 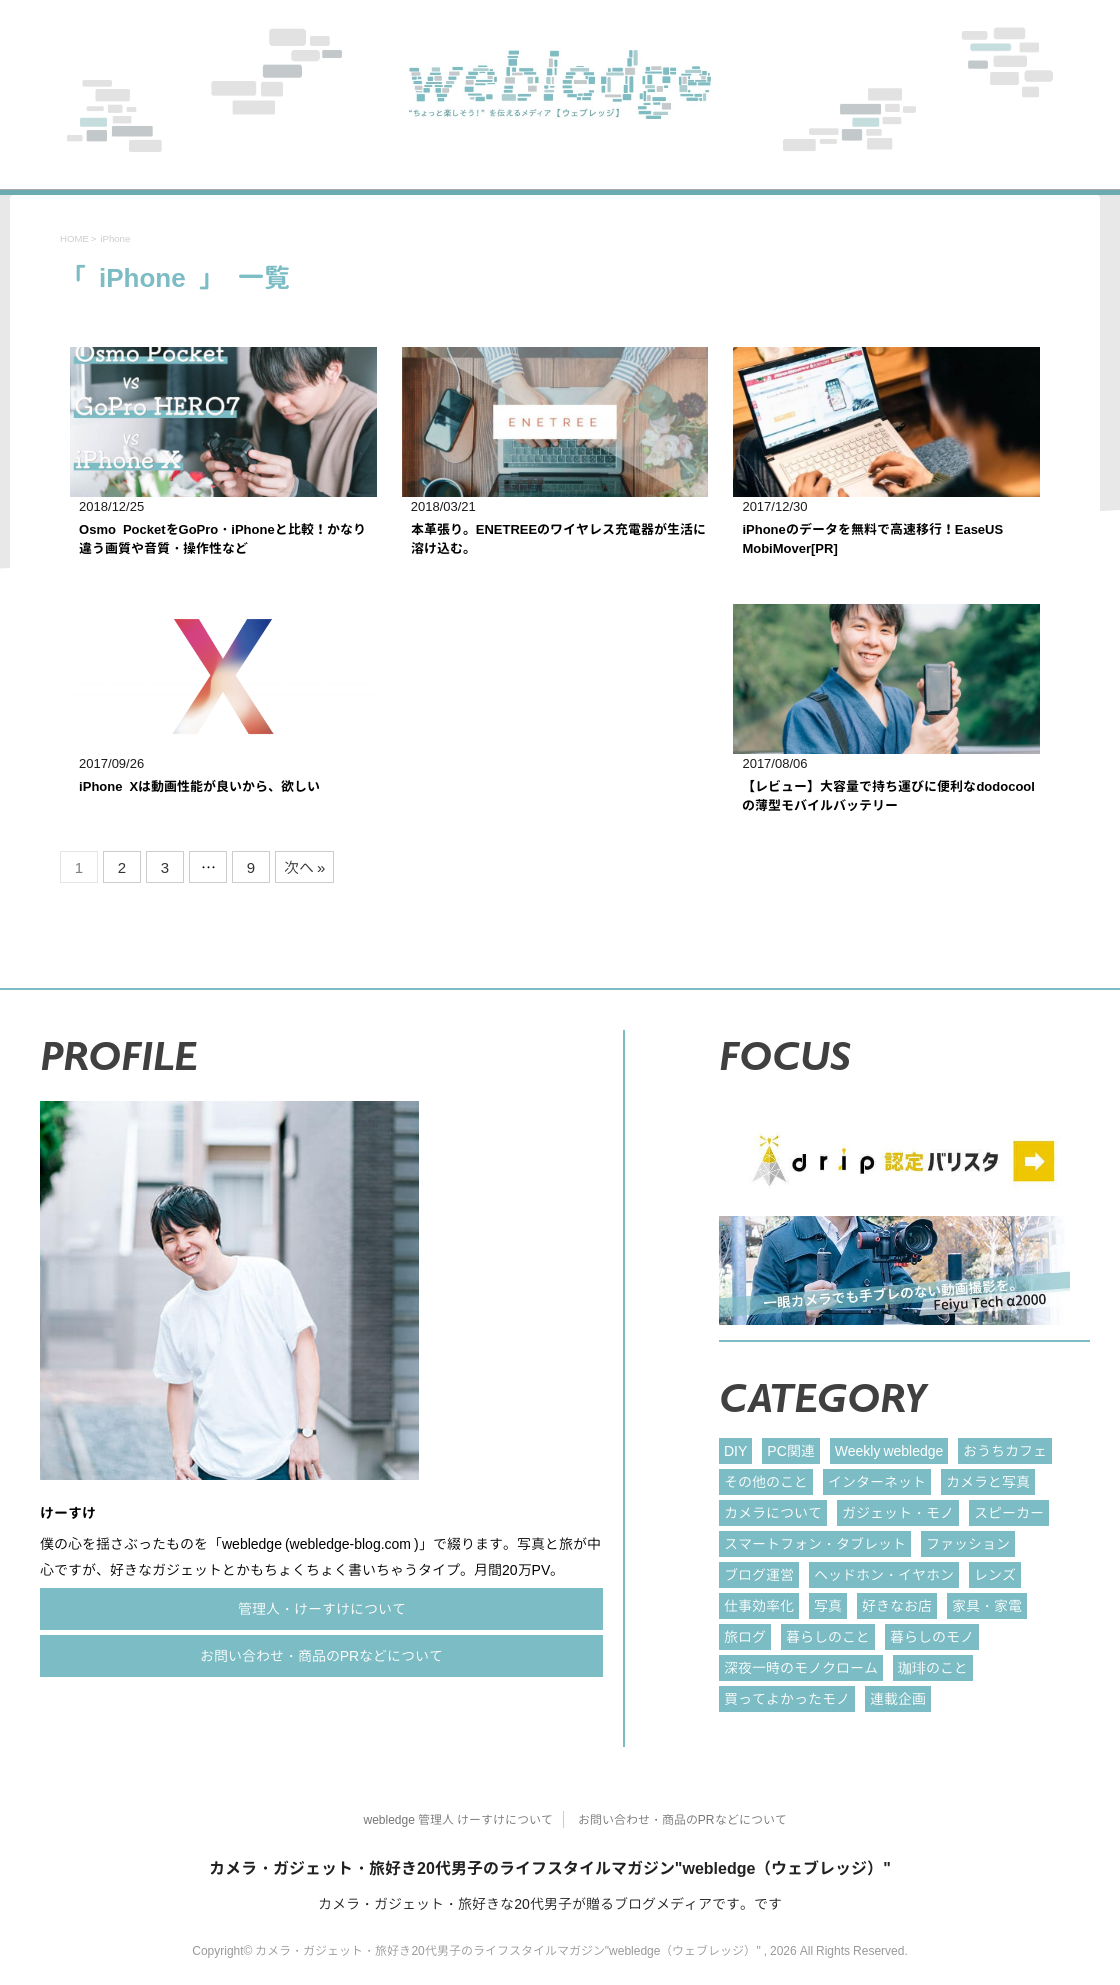 What do you see at coordinates (787, 1698) in the screenshot?
I see `買ってよかったモノ` at bounding box center [787, 1698].